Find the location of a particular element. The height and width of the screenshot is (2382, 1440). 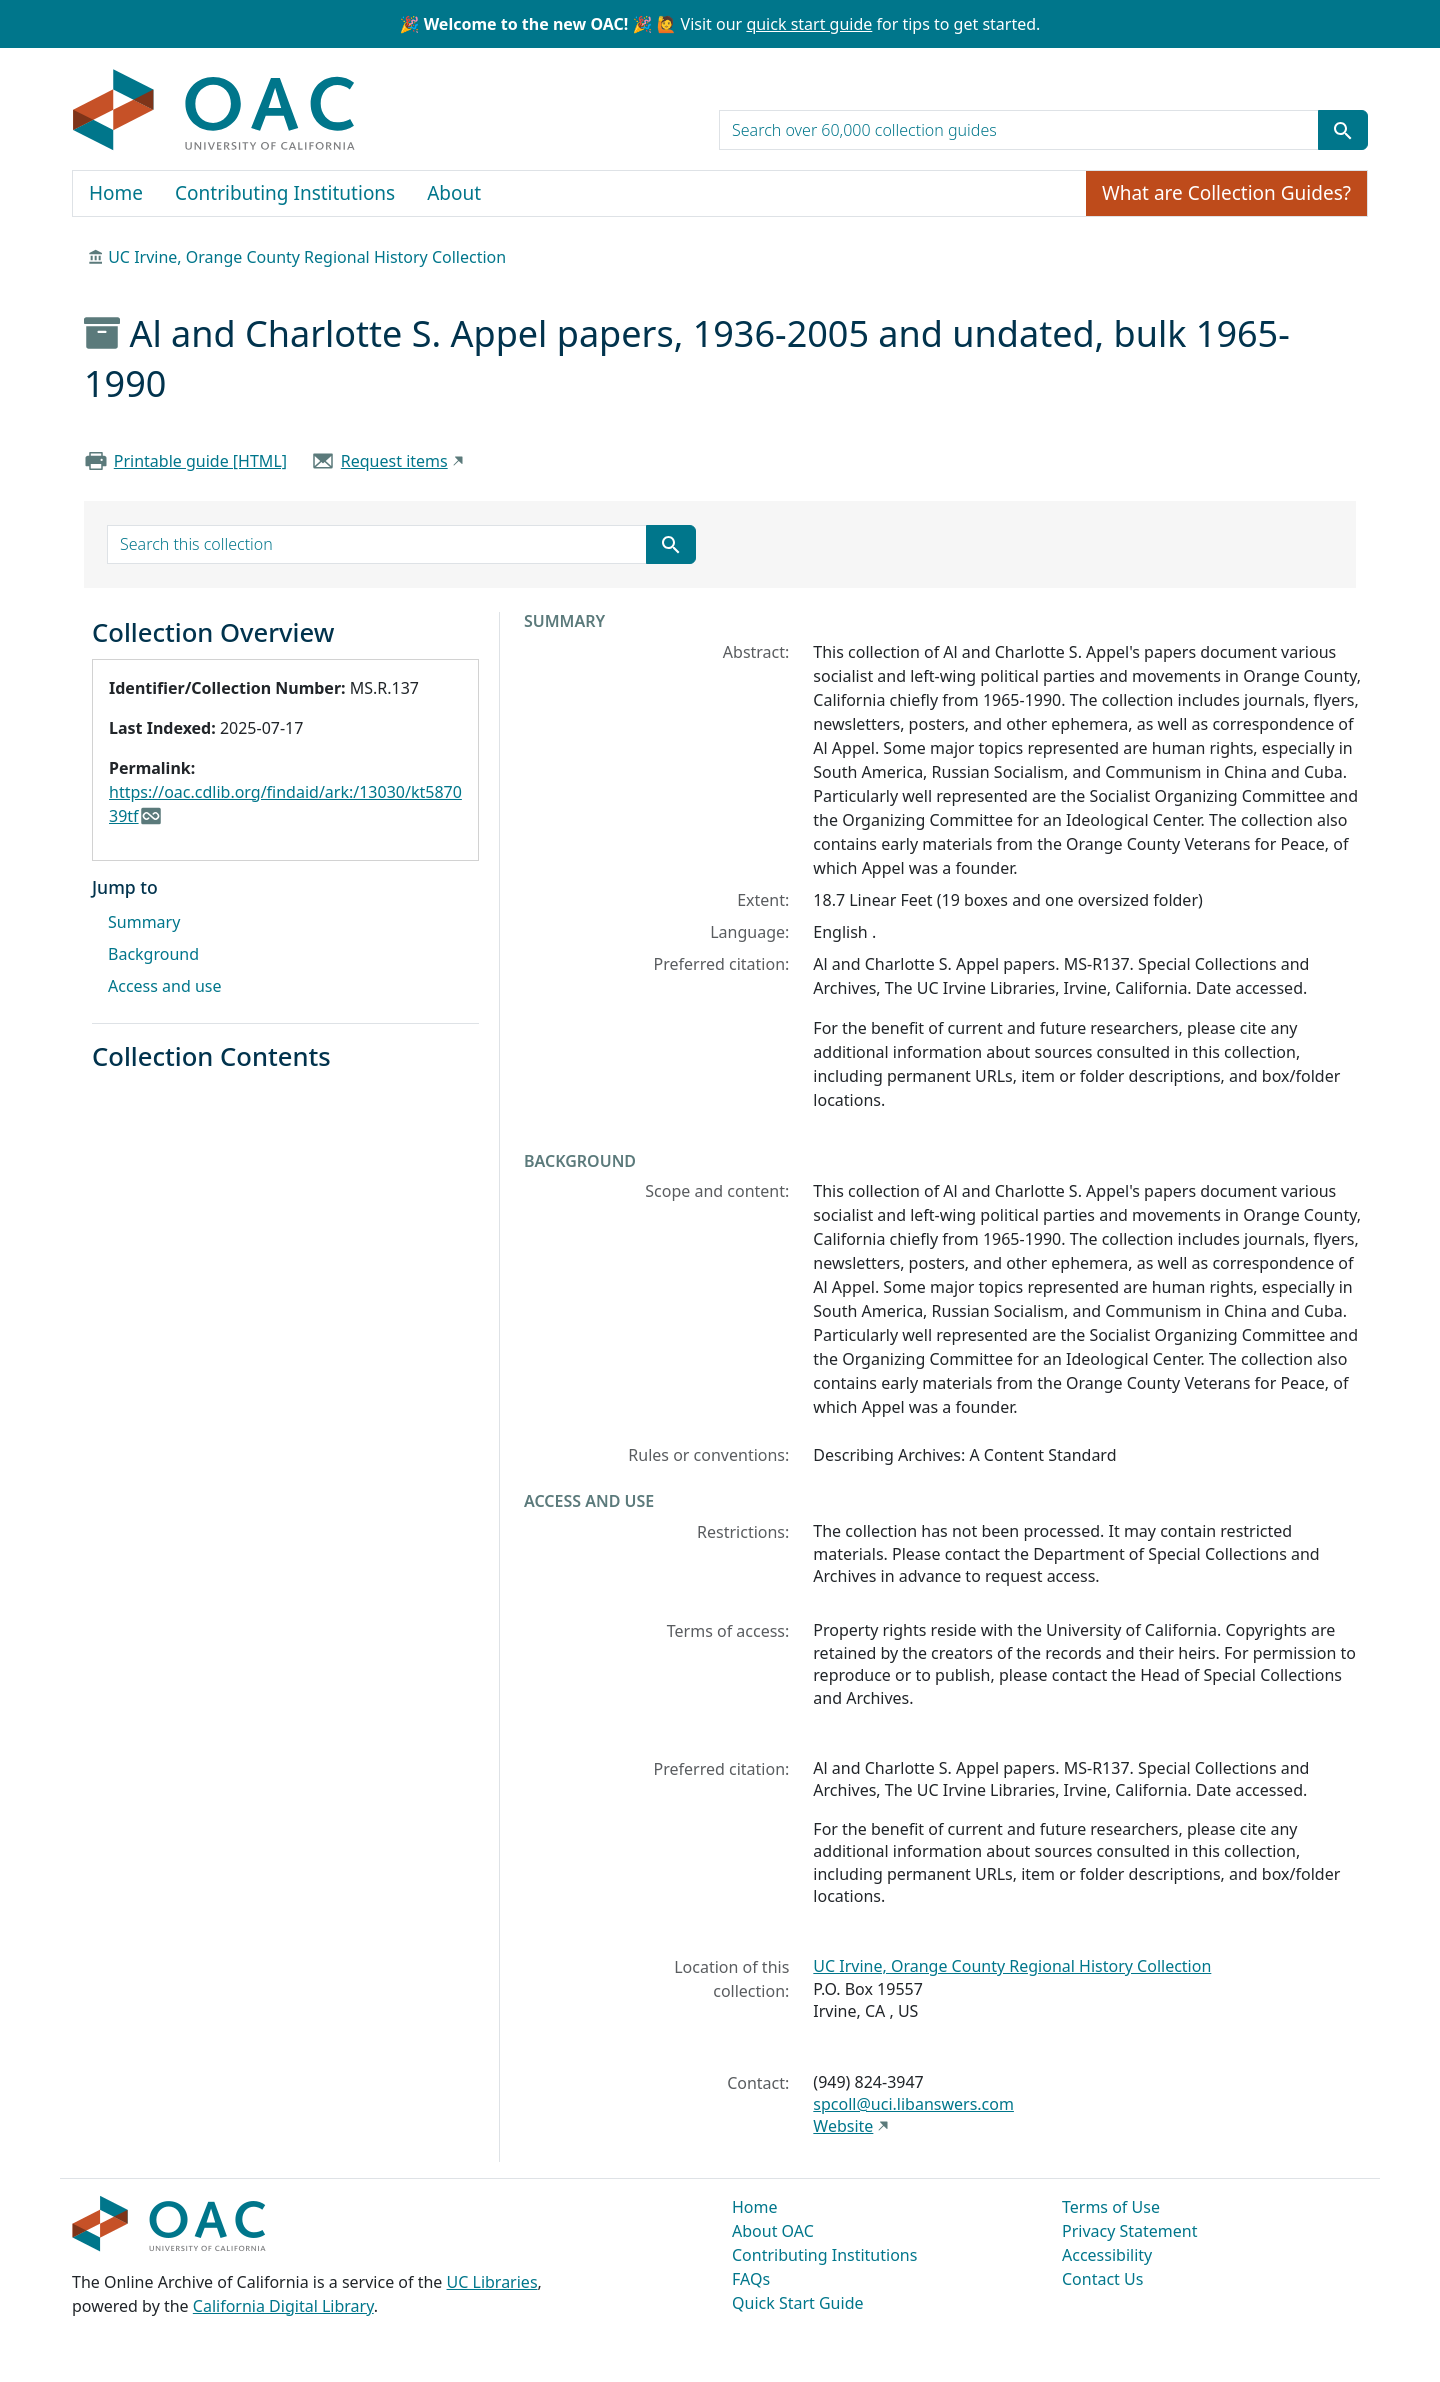

California Digital Library is located at coordinates (283, 2306).